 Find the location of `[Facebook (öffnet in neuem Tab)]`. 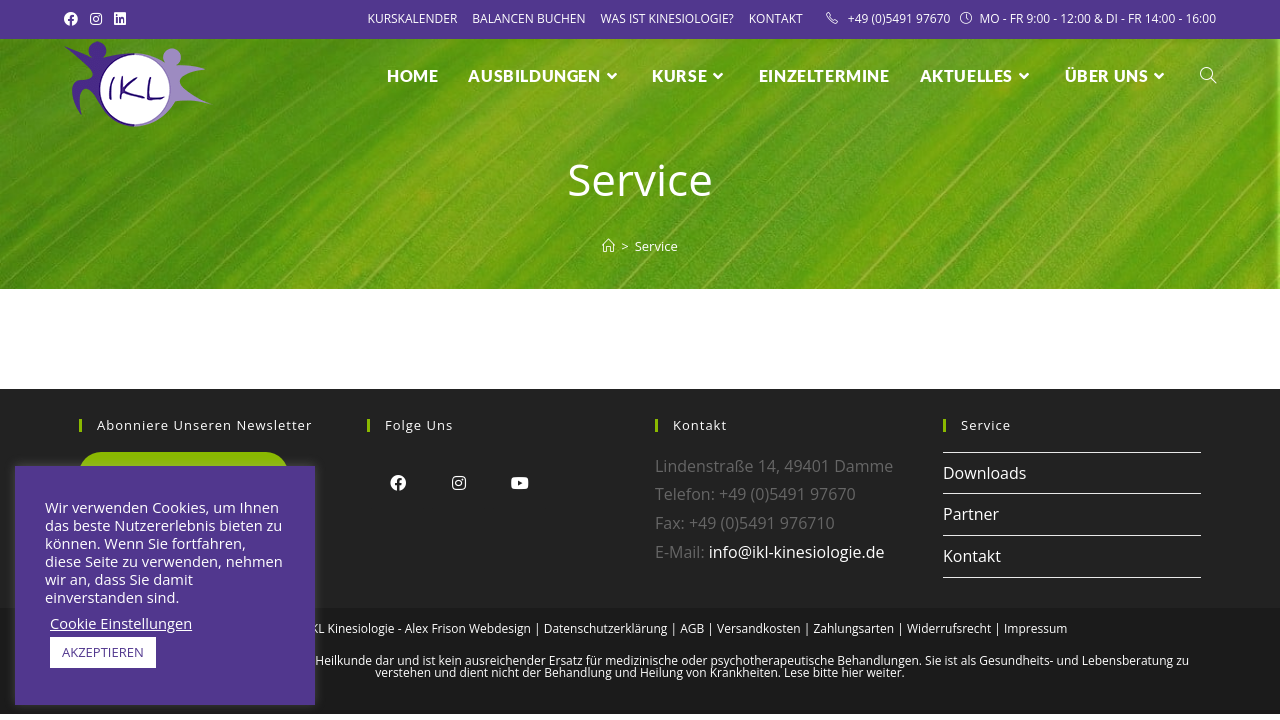

[Facebook (öffnet in neuem Tab)] is located at coordinates (74, 19).